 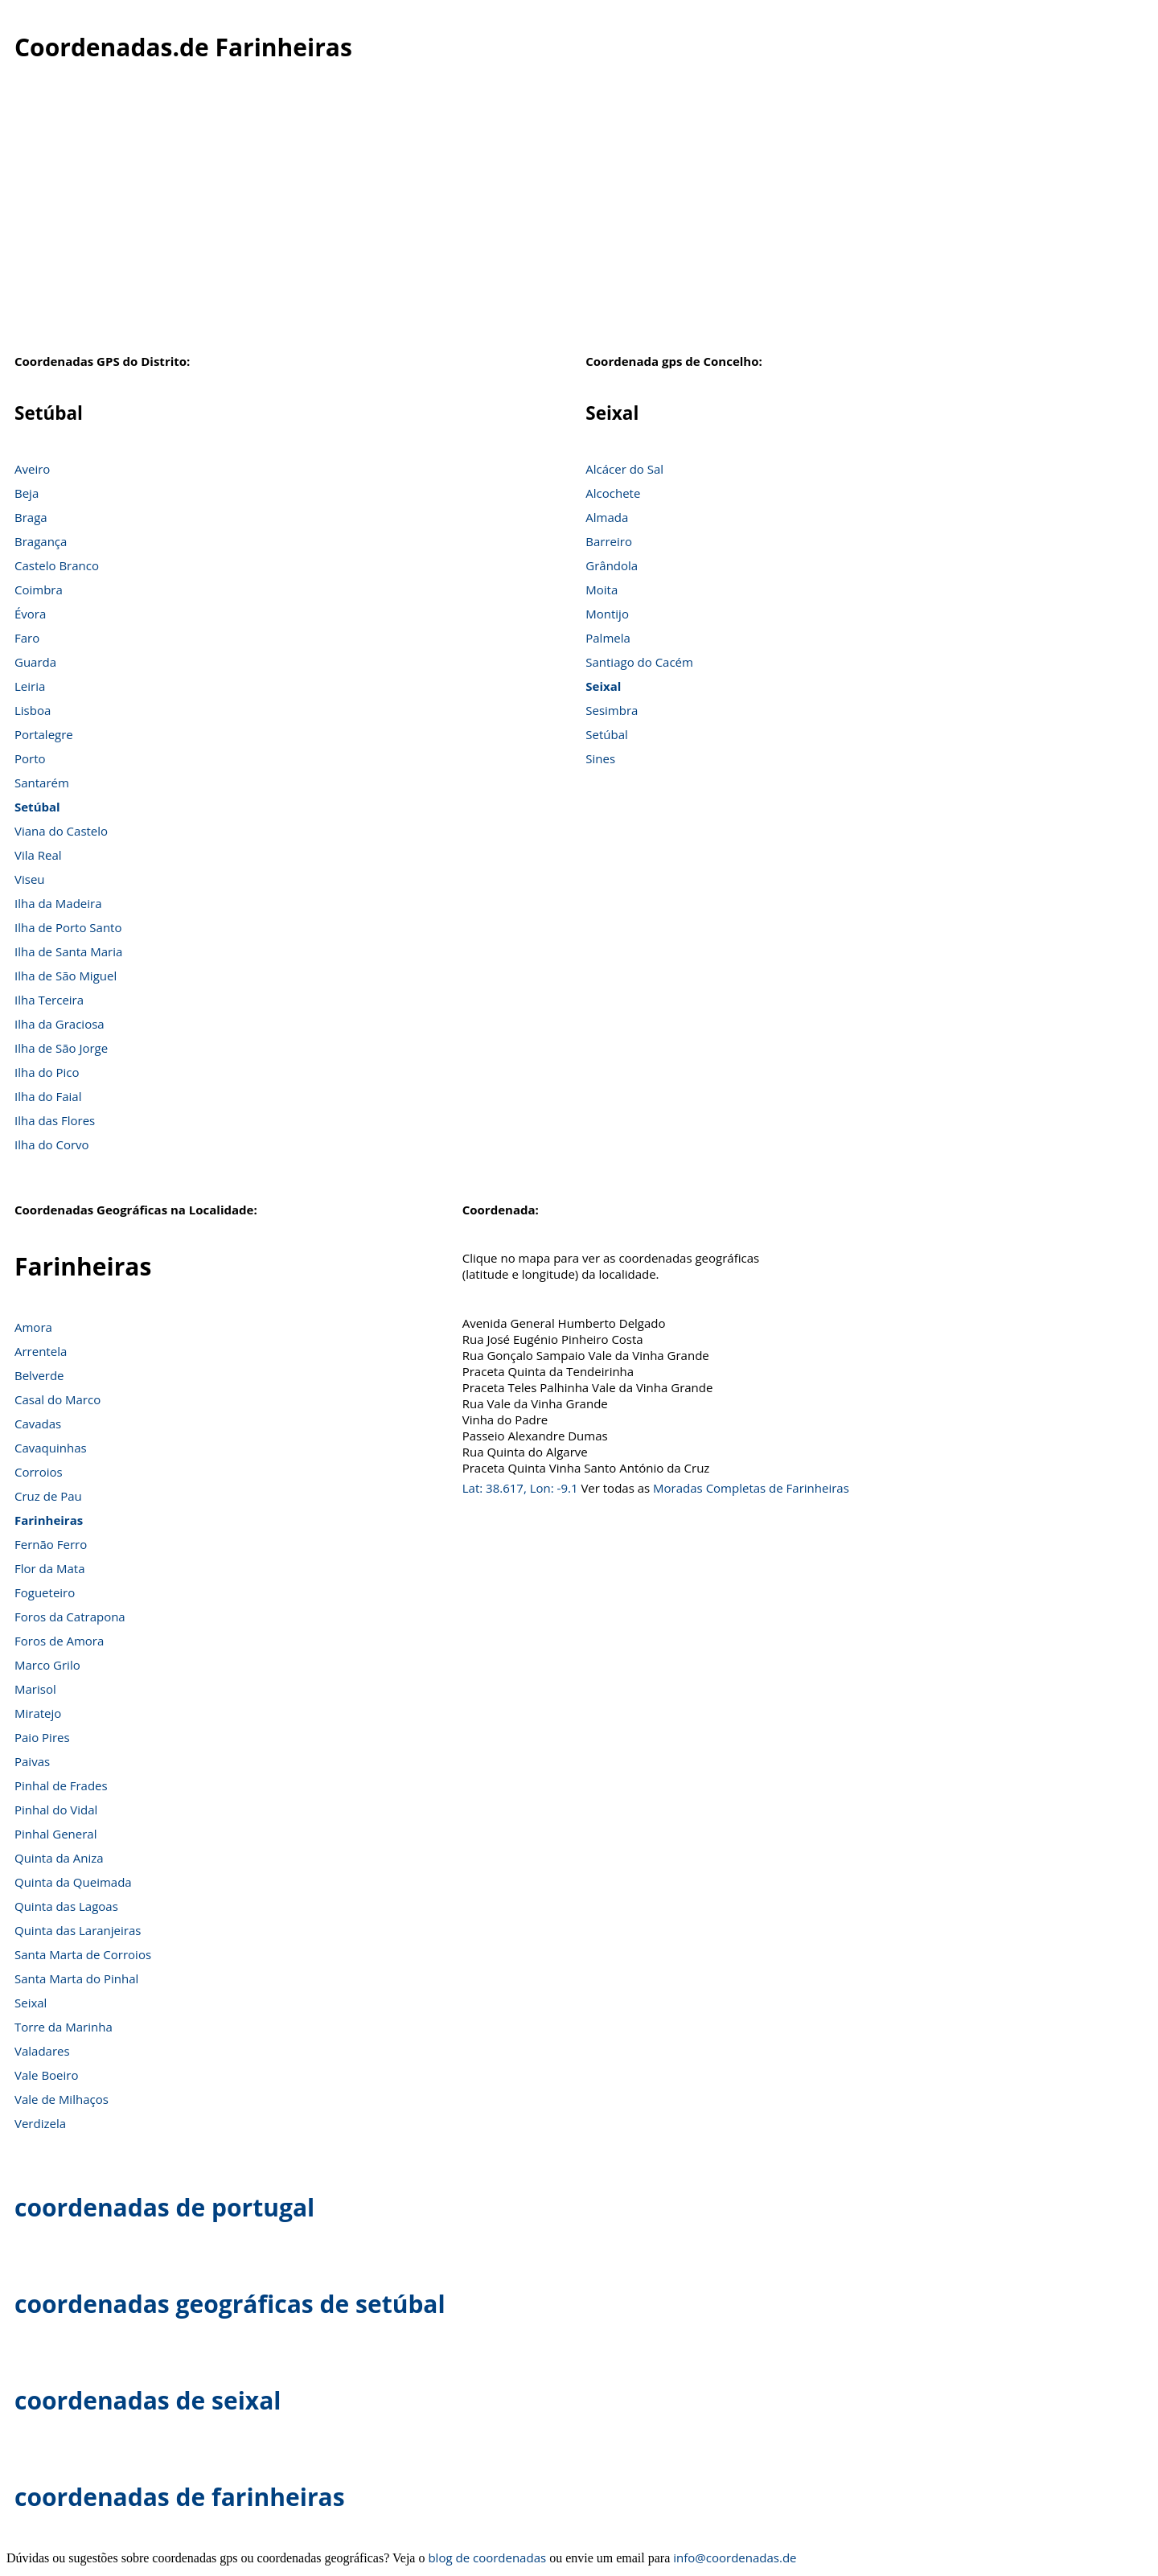 I want to click on Setúbal, so click(x=37, y=807).